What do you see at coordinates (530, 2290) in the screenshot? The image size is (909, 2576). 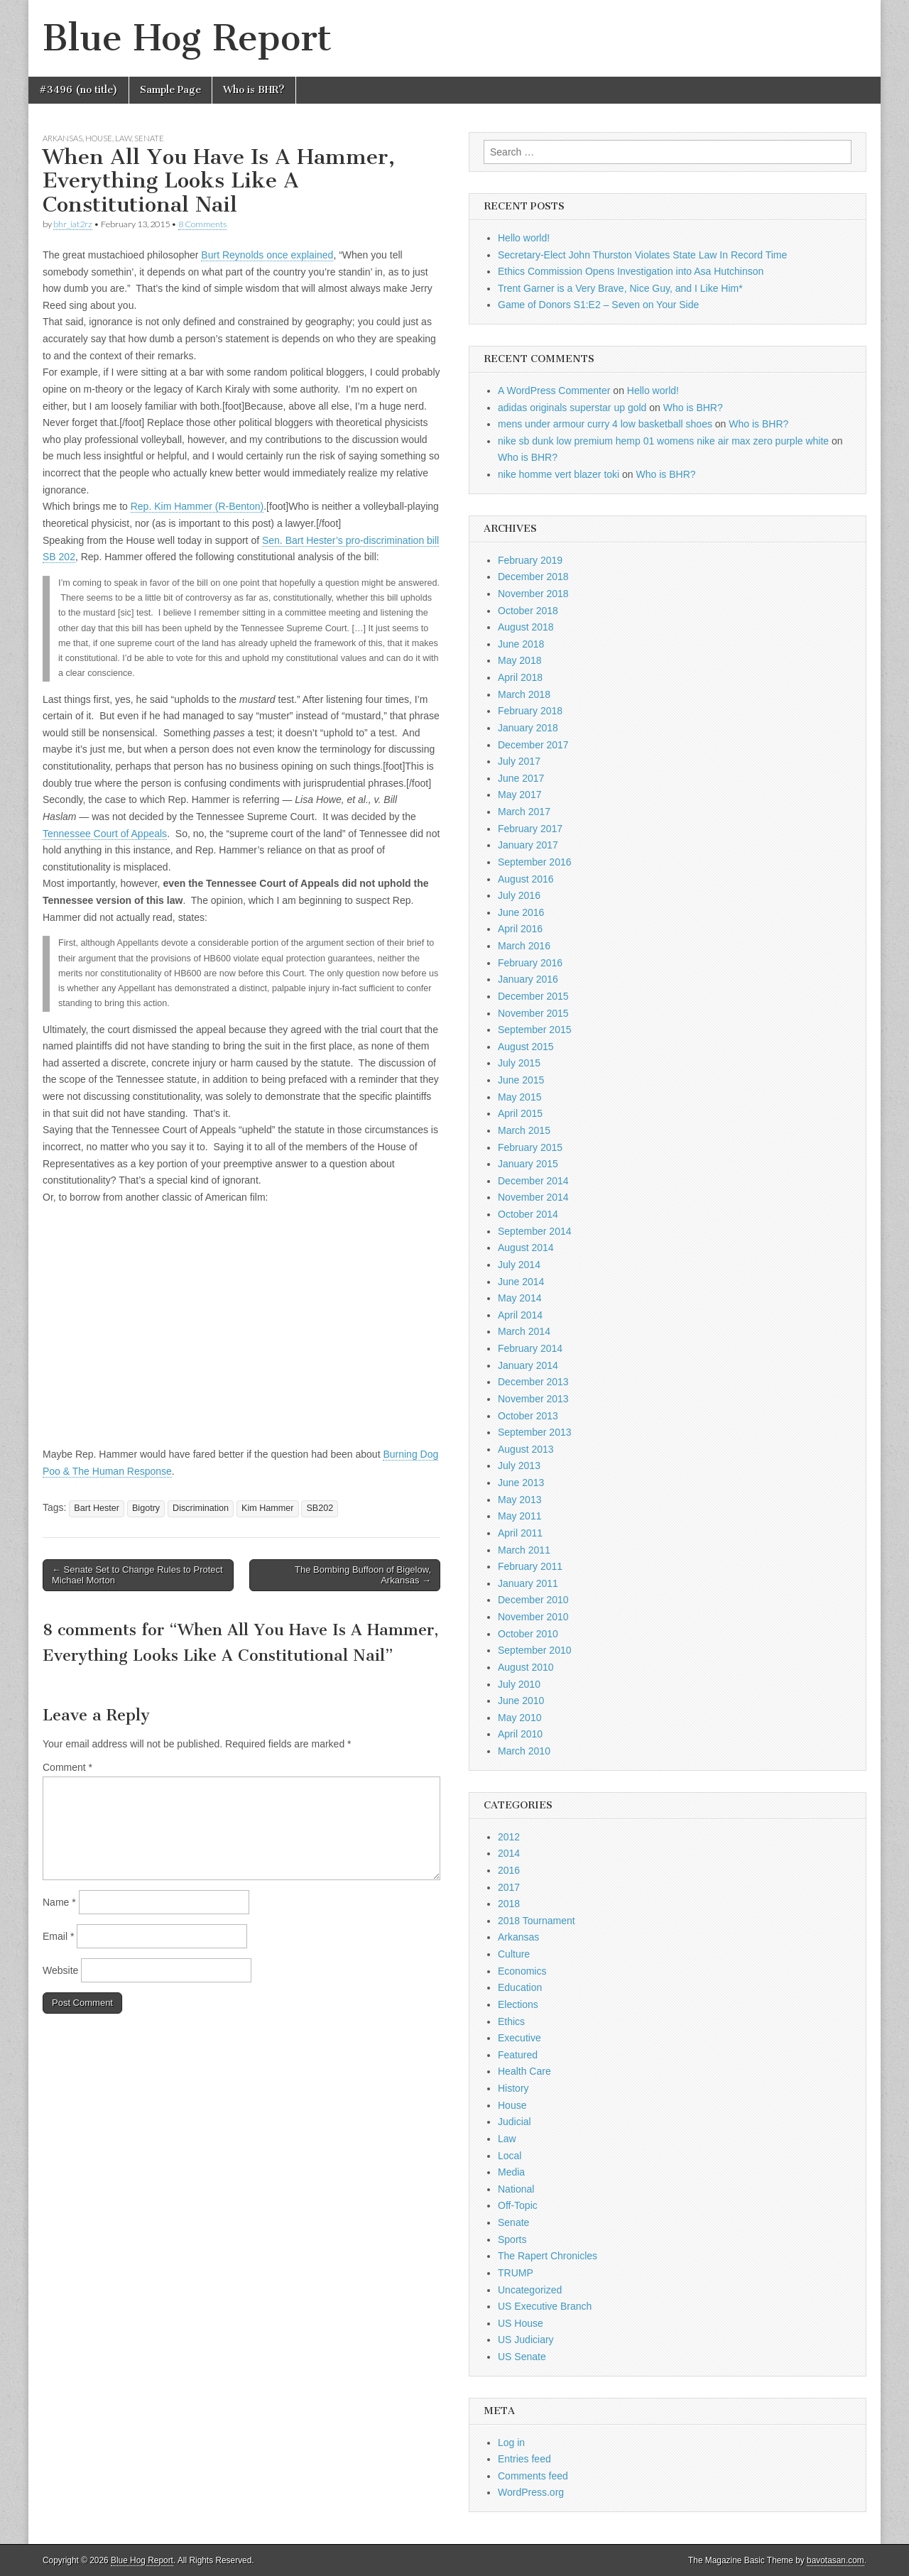 I see `Uncategorized` at bounding box center [530, 2290].